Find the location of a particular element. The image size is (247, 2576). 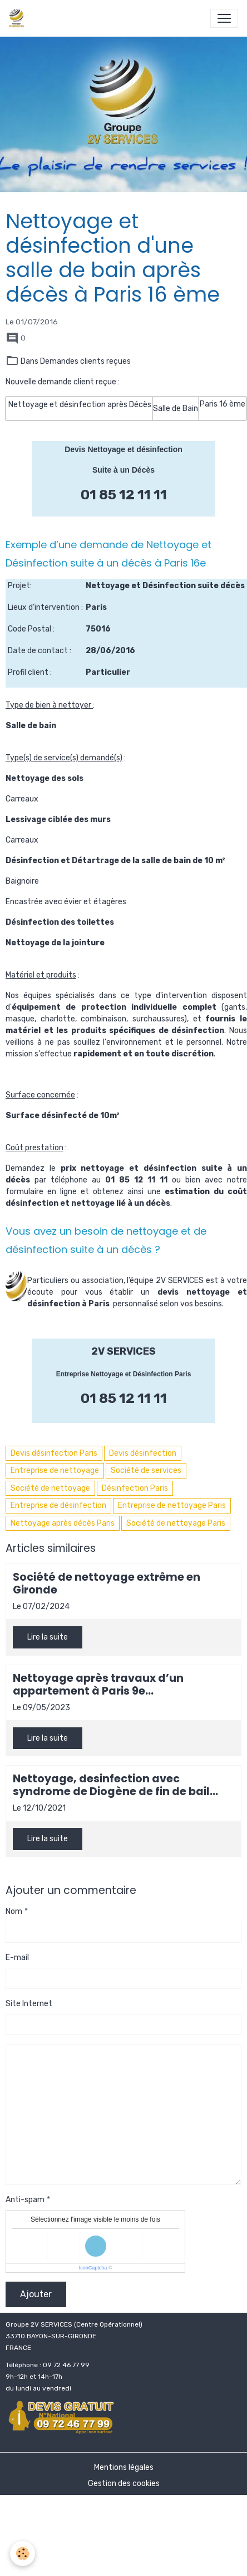

Entreprise de désinfection is located at coordinates (58, 1505).